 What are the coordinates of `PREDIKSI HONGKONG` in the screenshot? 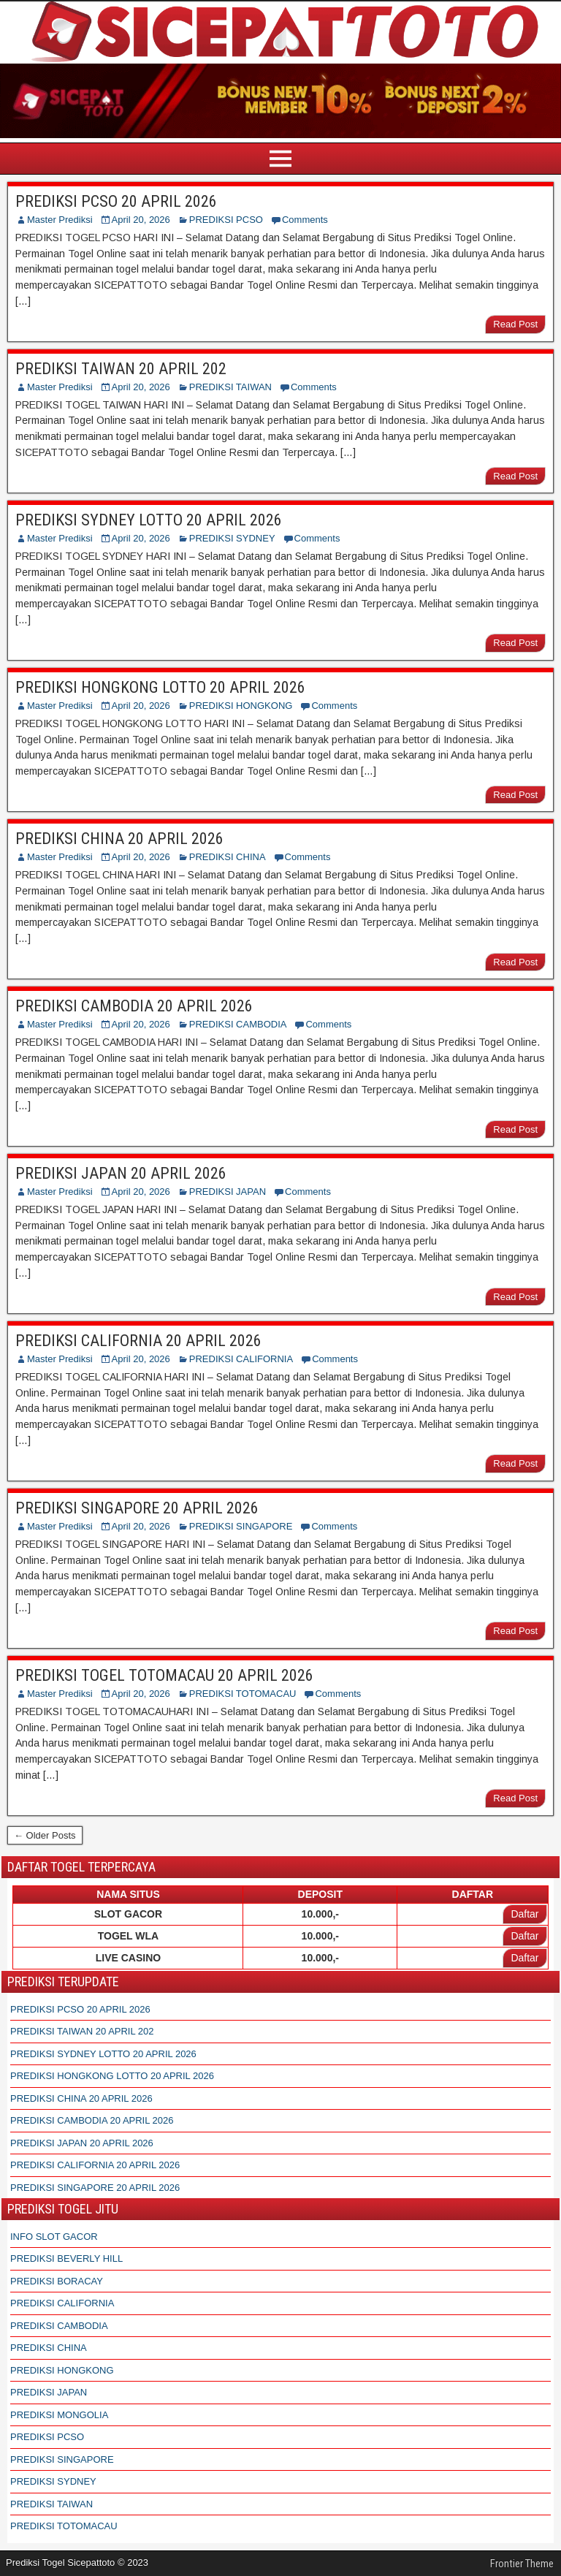 It's located at (241, 705).